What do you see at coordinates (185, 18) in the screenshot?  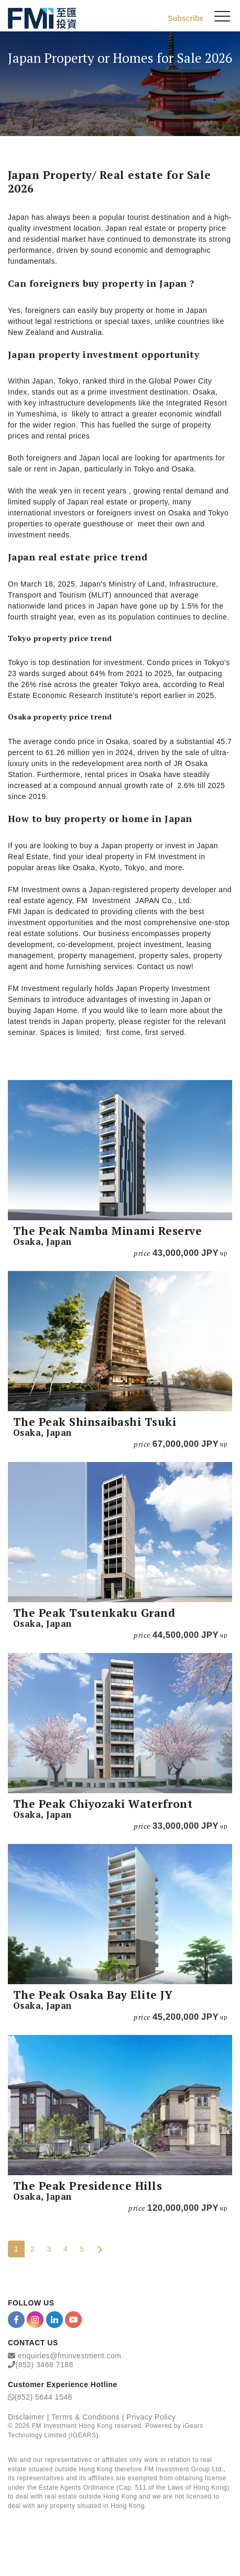 I see `Subscribe` at bounding box center [185, 18].